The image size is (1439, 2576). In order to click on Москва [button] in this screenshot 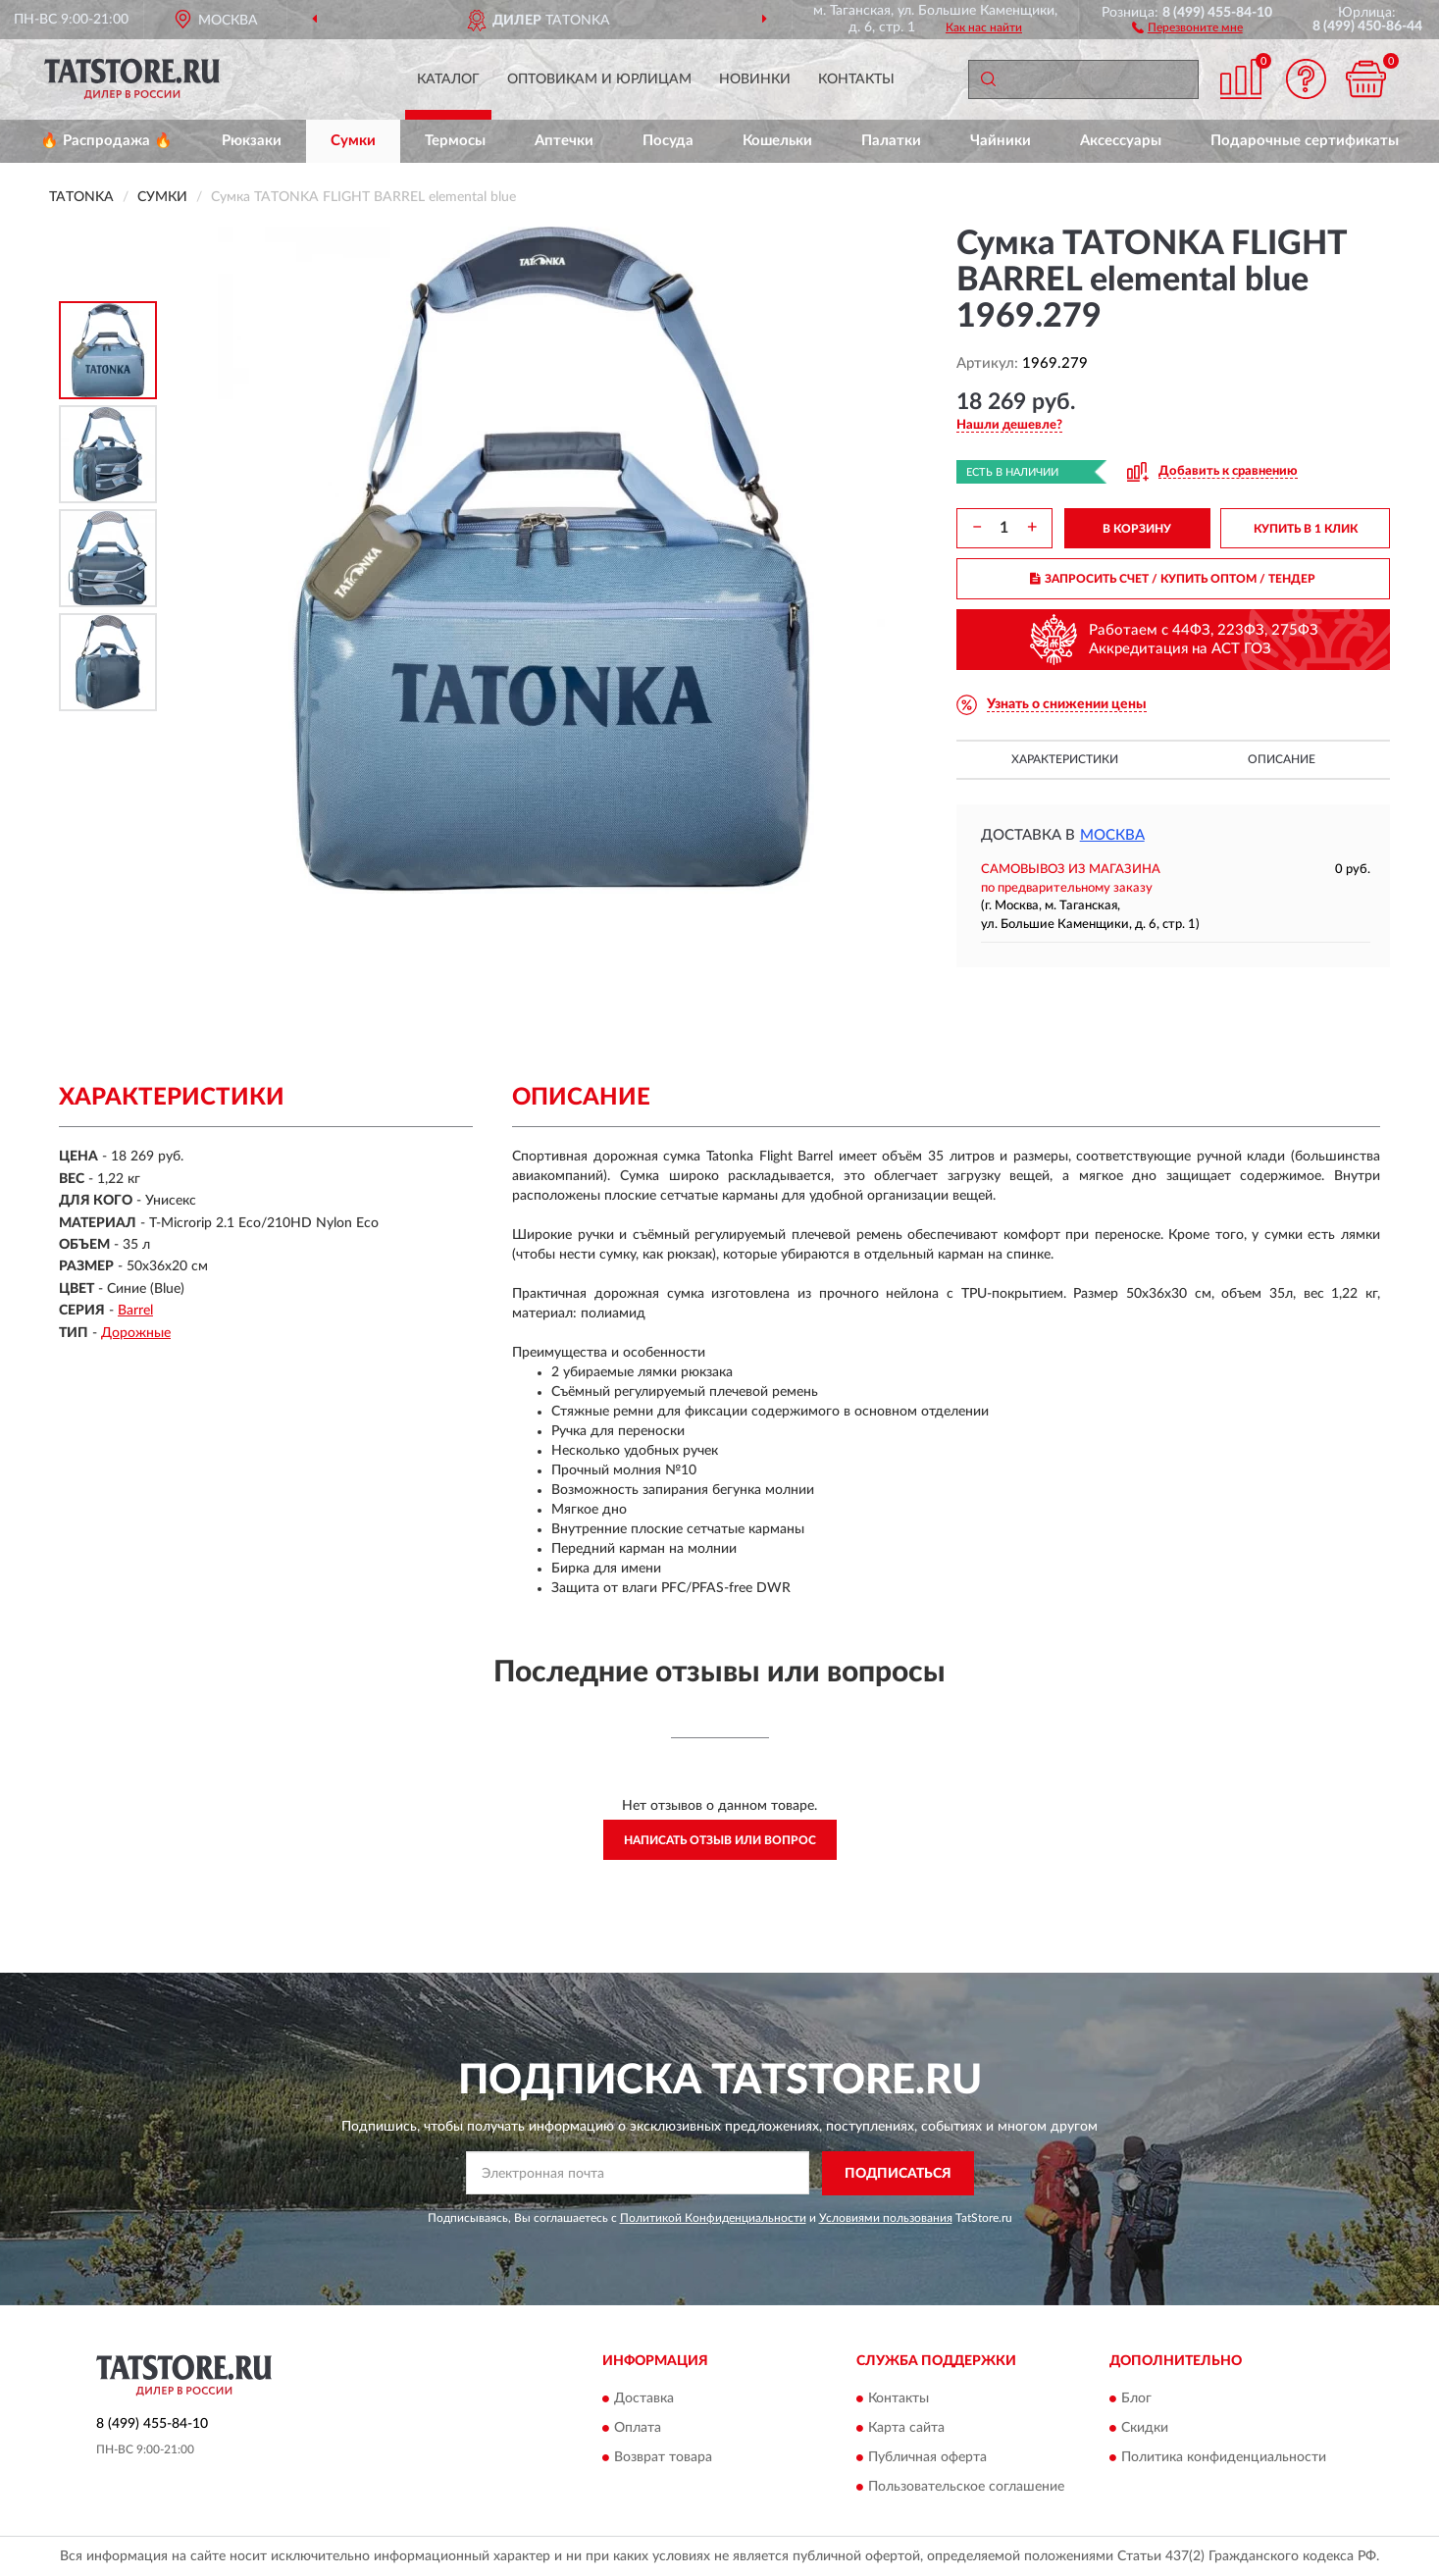, I will do `click(1112, 835)`.